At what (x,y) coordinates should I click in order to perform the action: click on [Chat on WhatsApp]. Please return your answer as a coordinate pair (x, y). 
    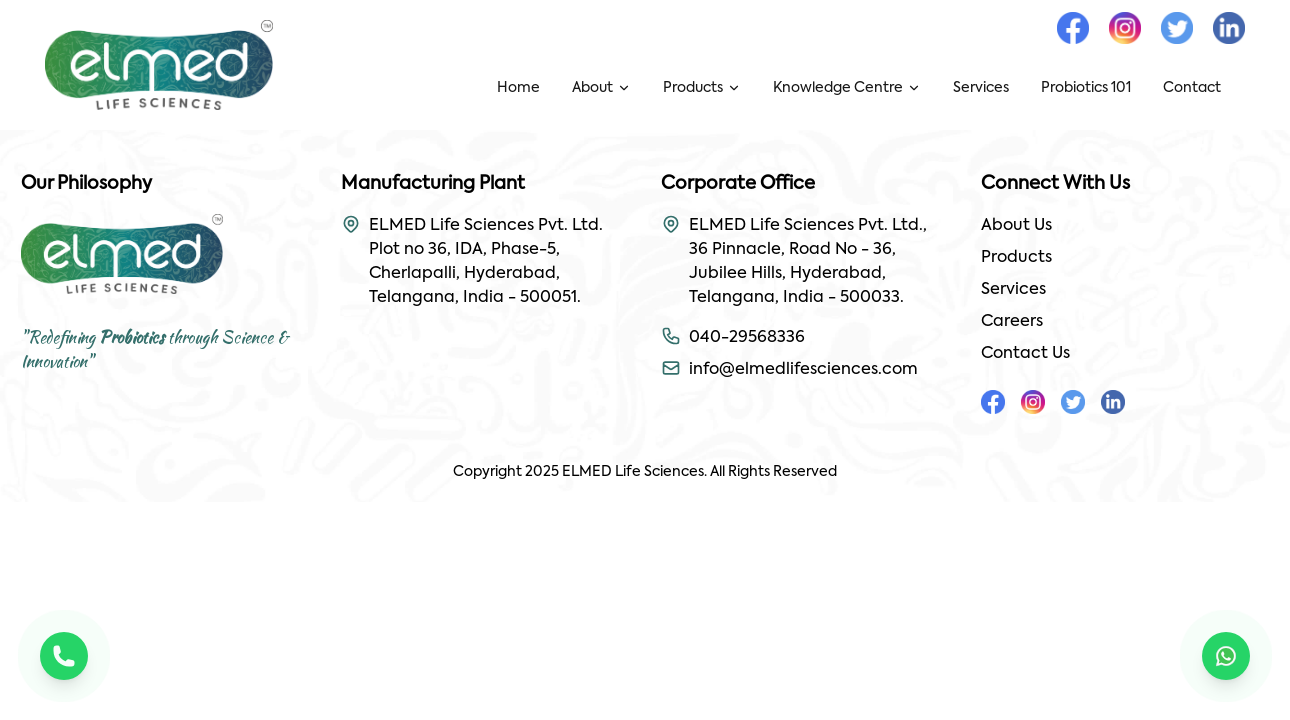
    Looking at the image, I should click on (1226, 656).